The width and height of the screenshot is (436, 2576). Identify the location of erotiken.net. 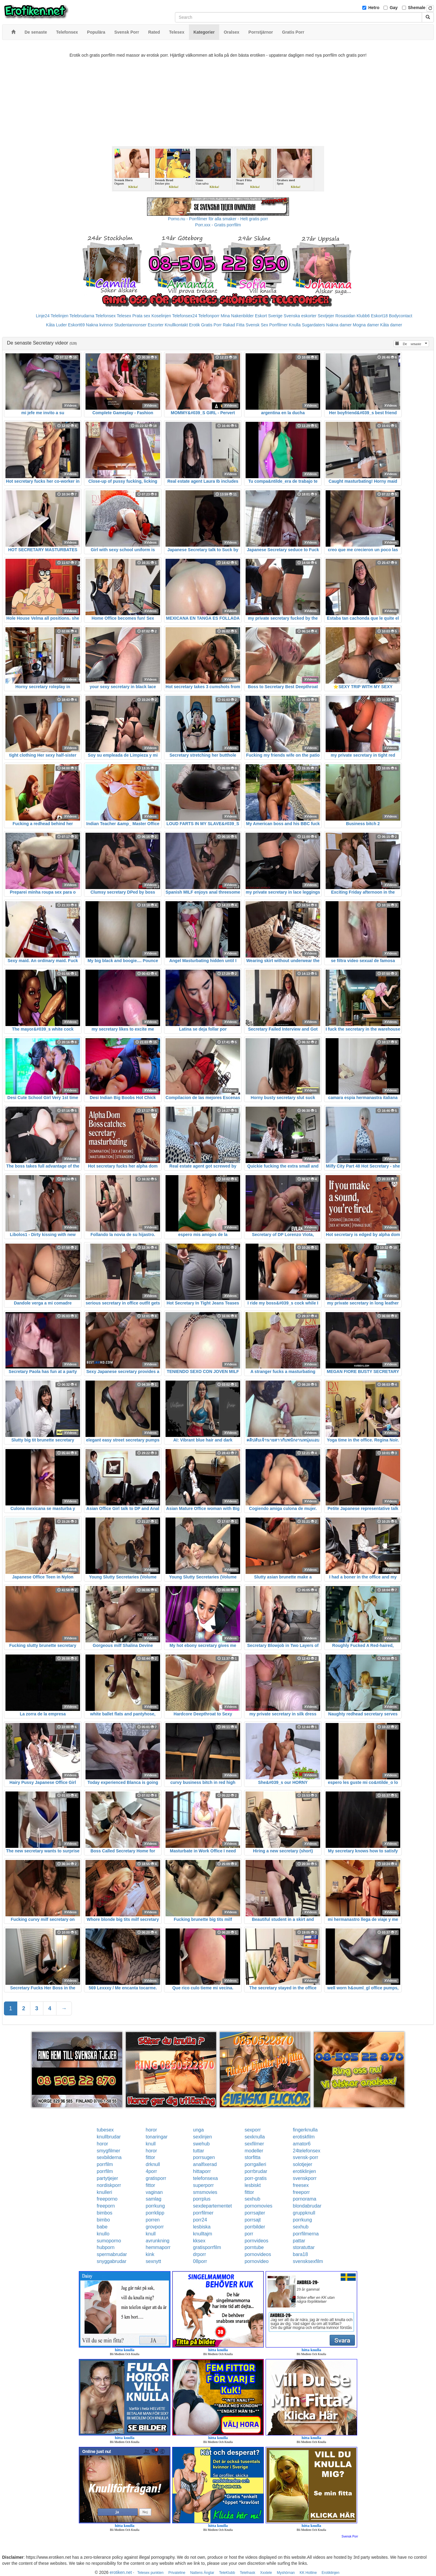
(121, 2572).